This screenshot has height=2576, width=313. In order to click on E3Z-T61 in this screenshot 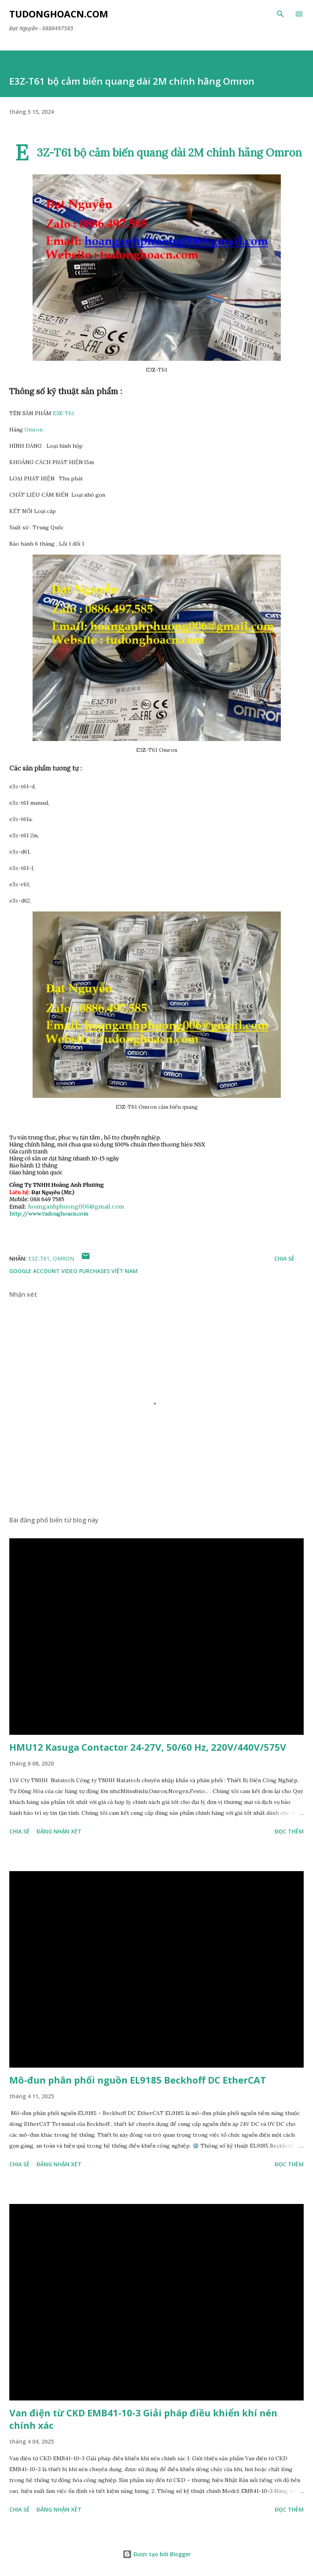, I will do `click(63, 413)`.